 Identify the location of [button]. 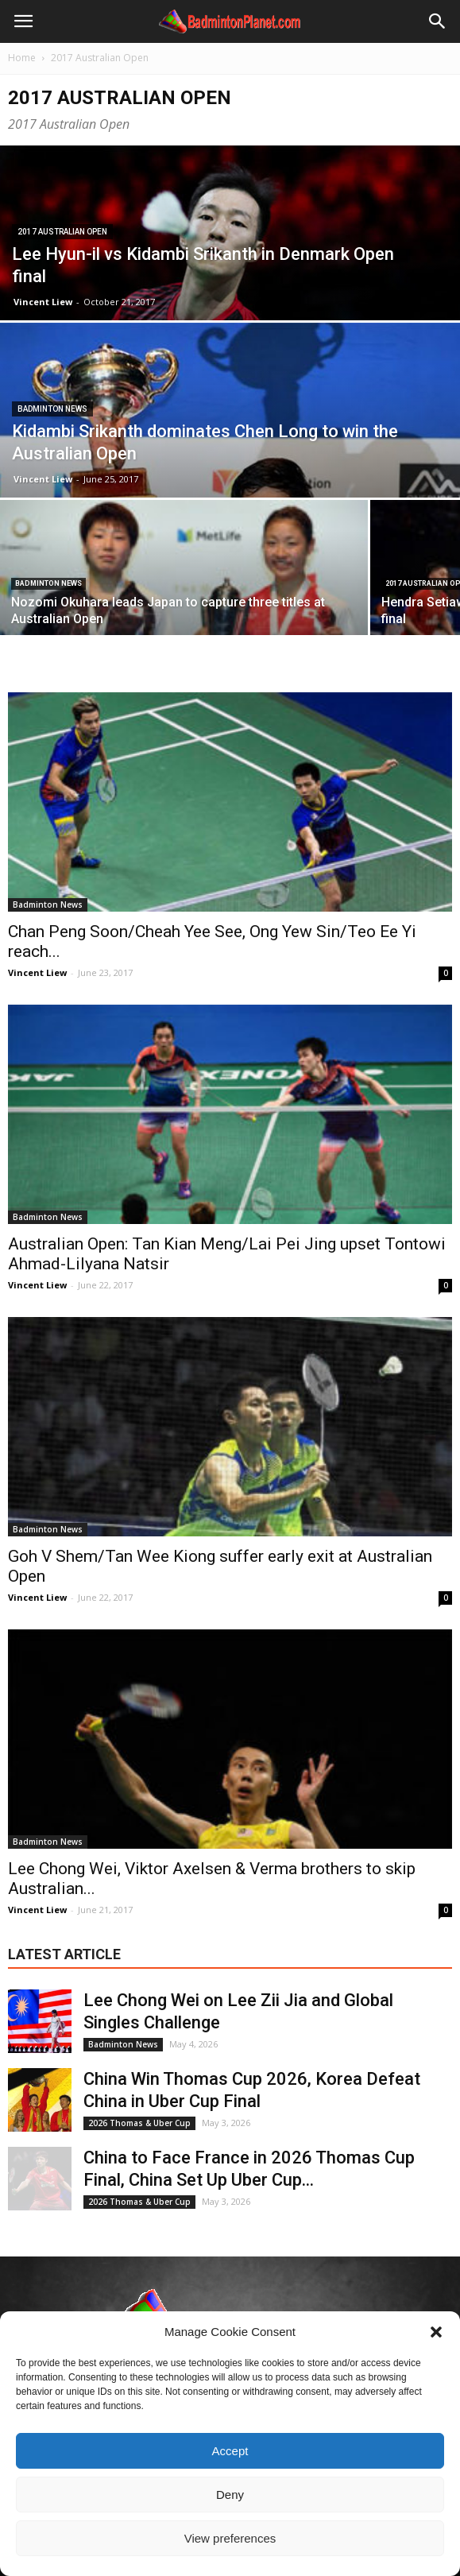
(436, 2332).